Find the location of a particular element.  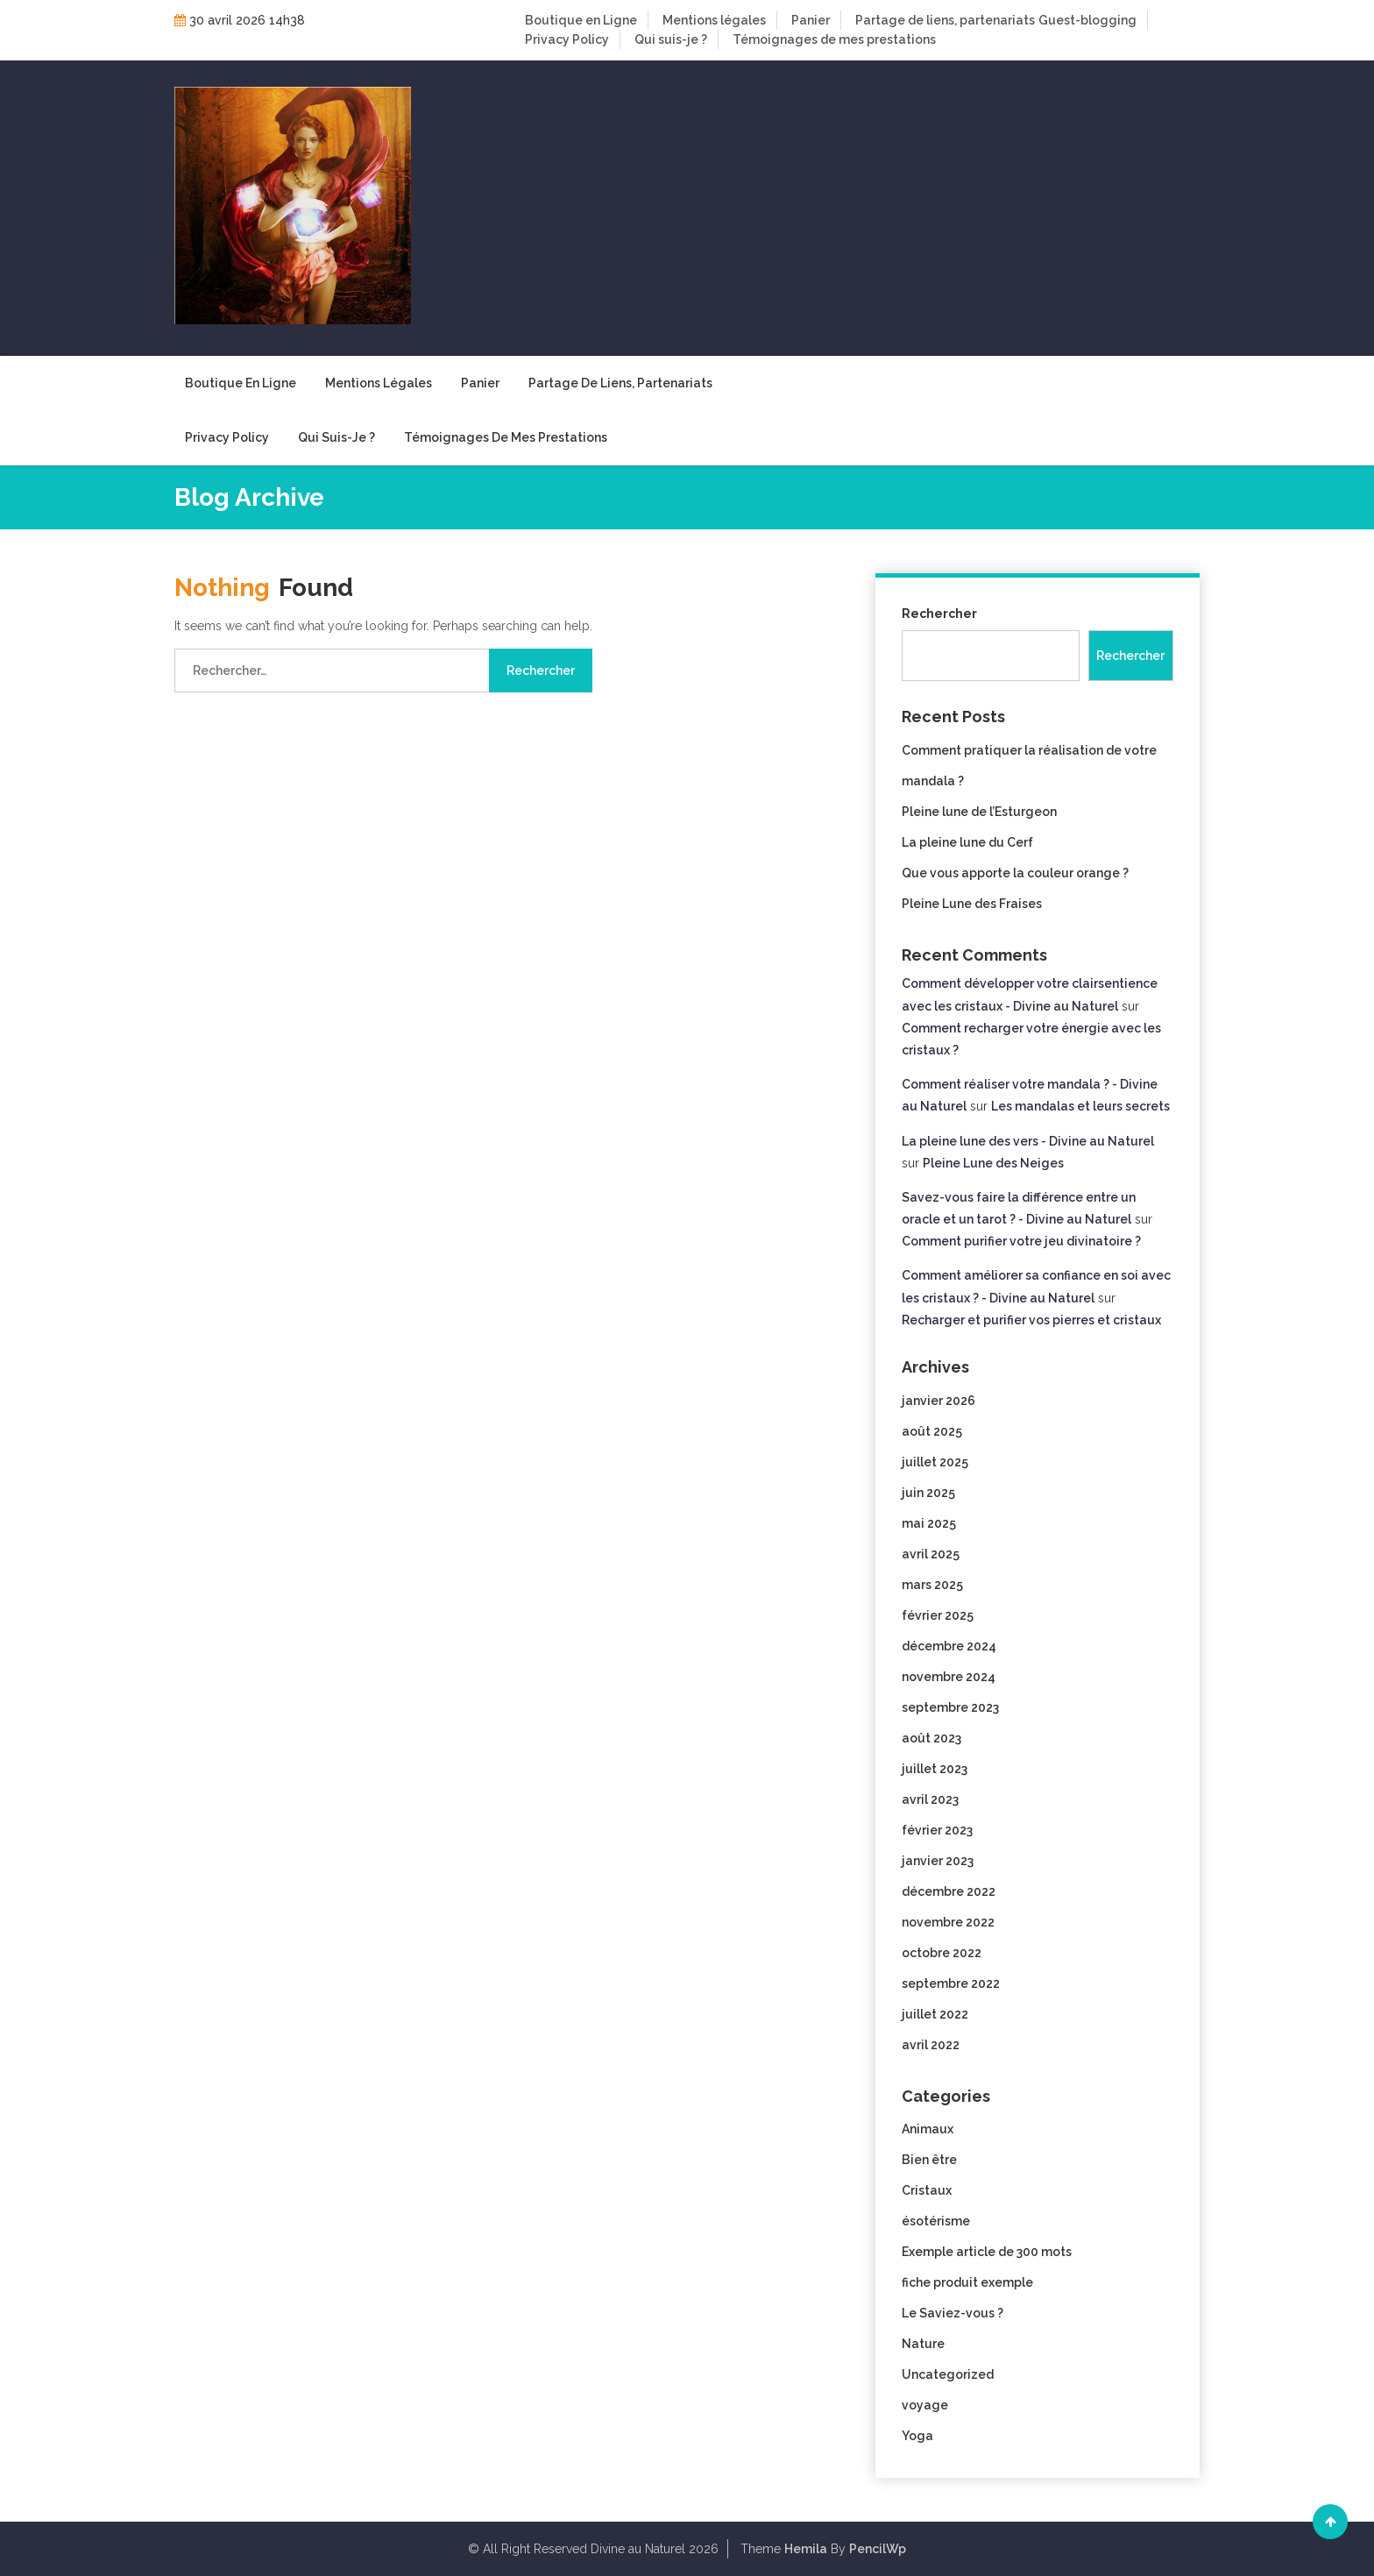

novembre 2024 is located at coordinates (948, 1677).